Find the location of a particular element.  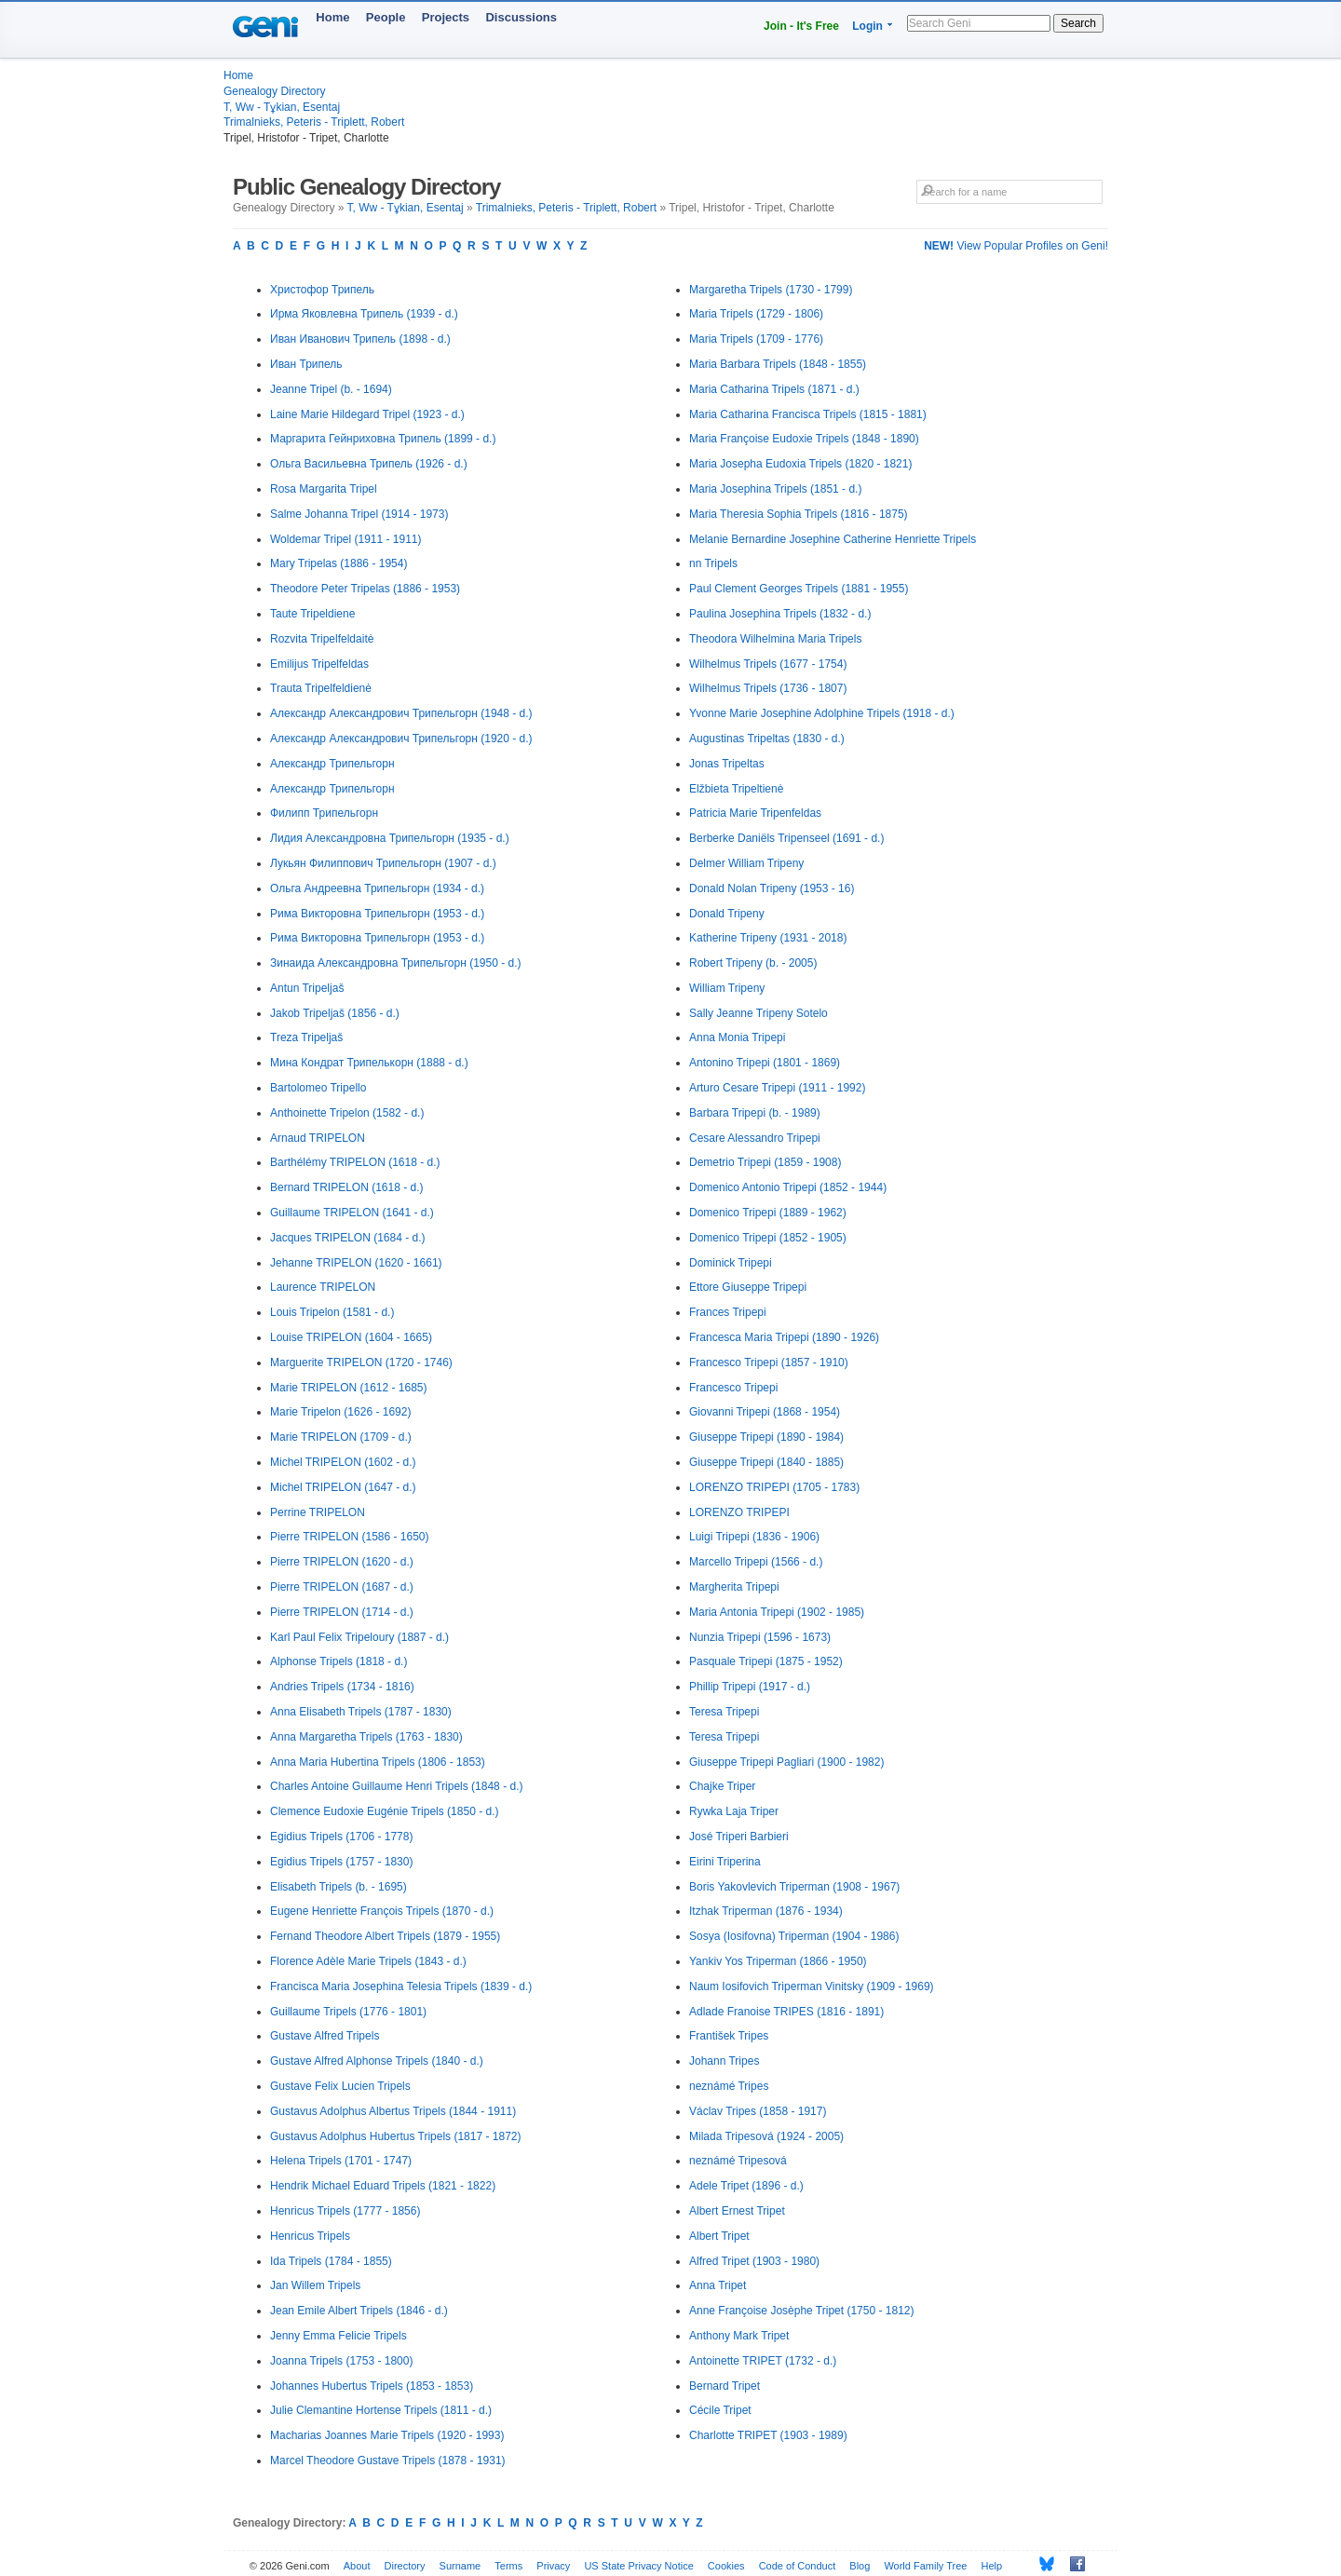

Cécile Tripet is located at coordinates (720, 2410).